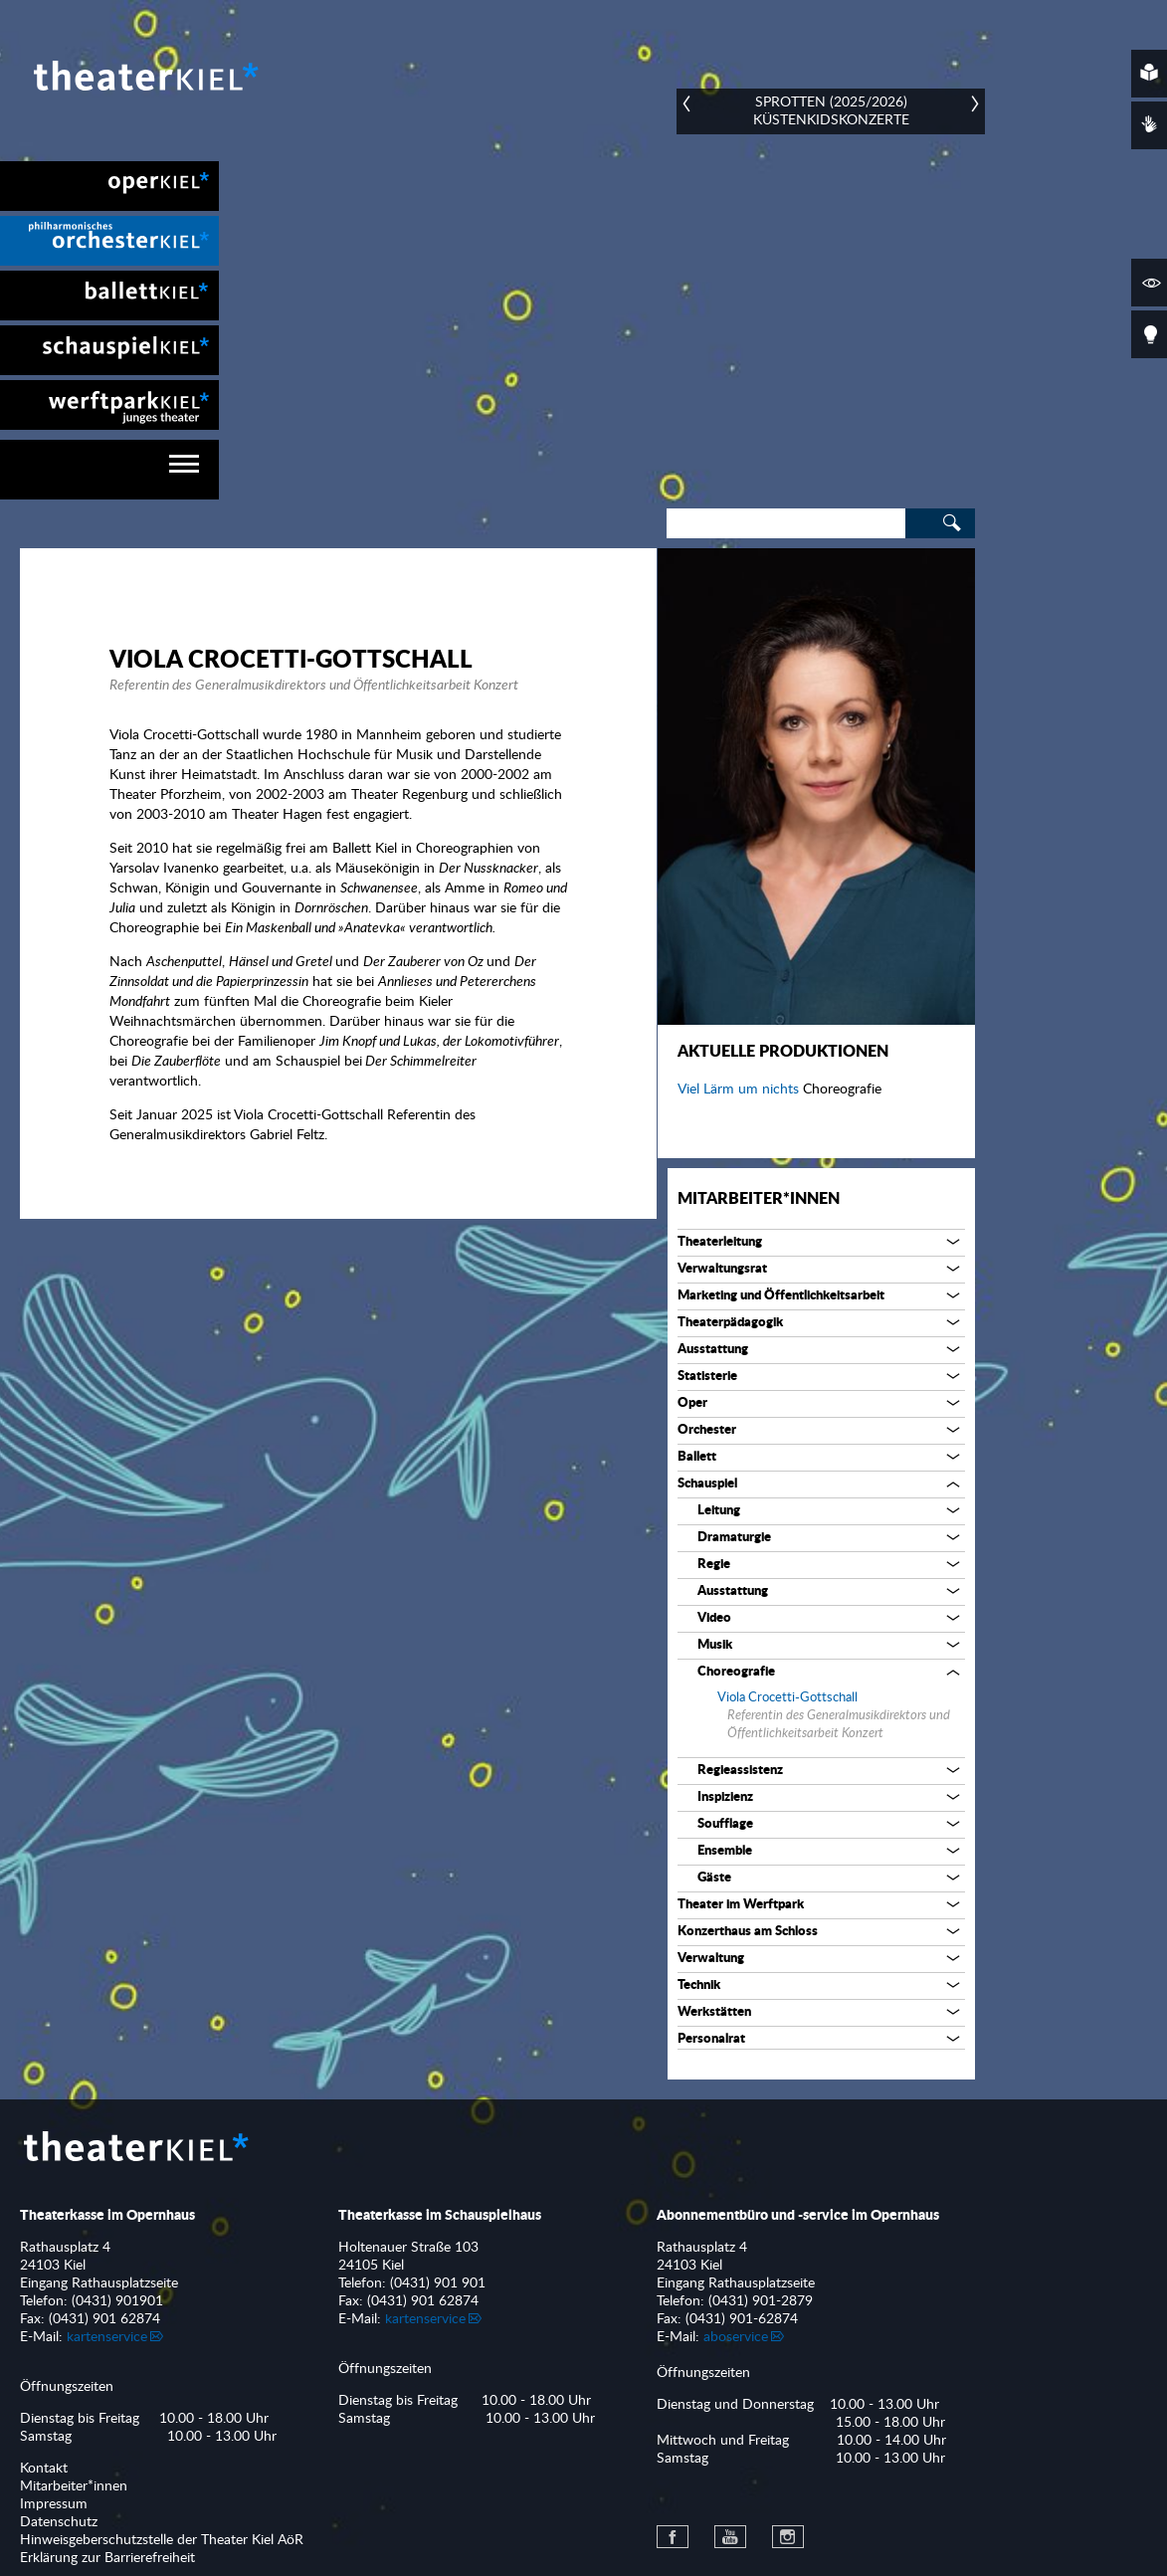  What do you see at coordinates (109, 186) in the screenshot?
I see `Oper Kiel` at bounding box center [109, 186].